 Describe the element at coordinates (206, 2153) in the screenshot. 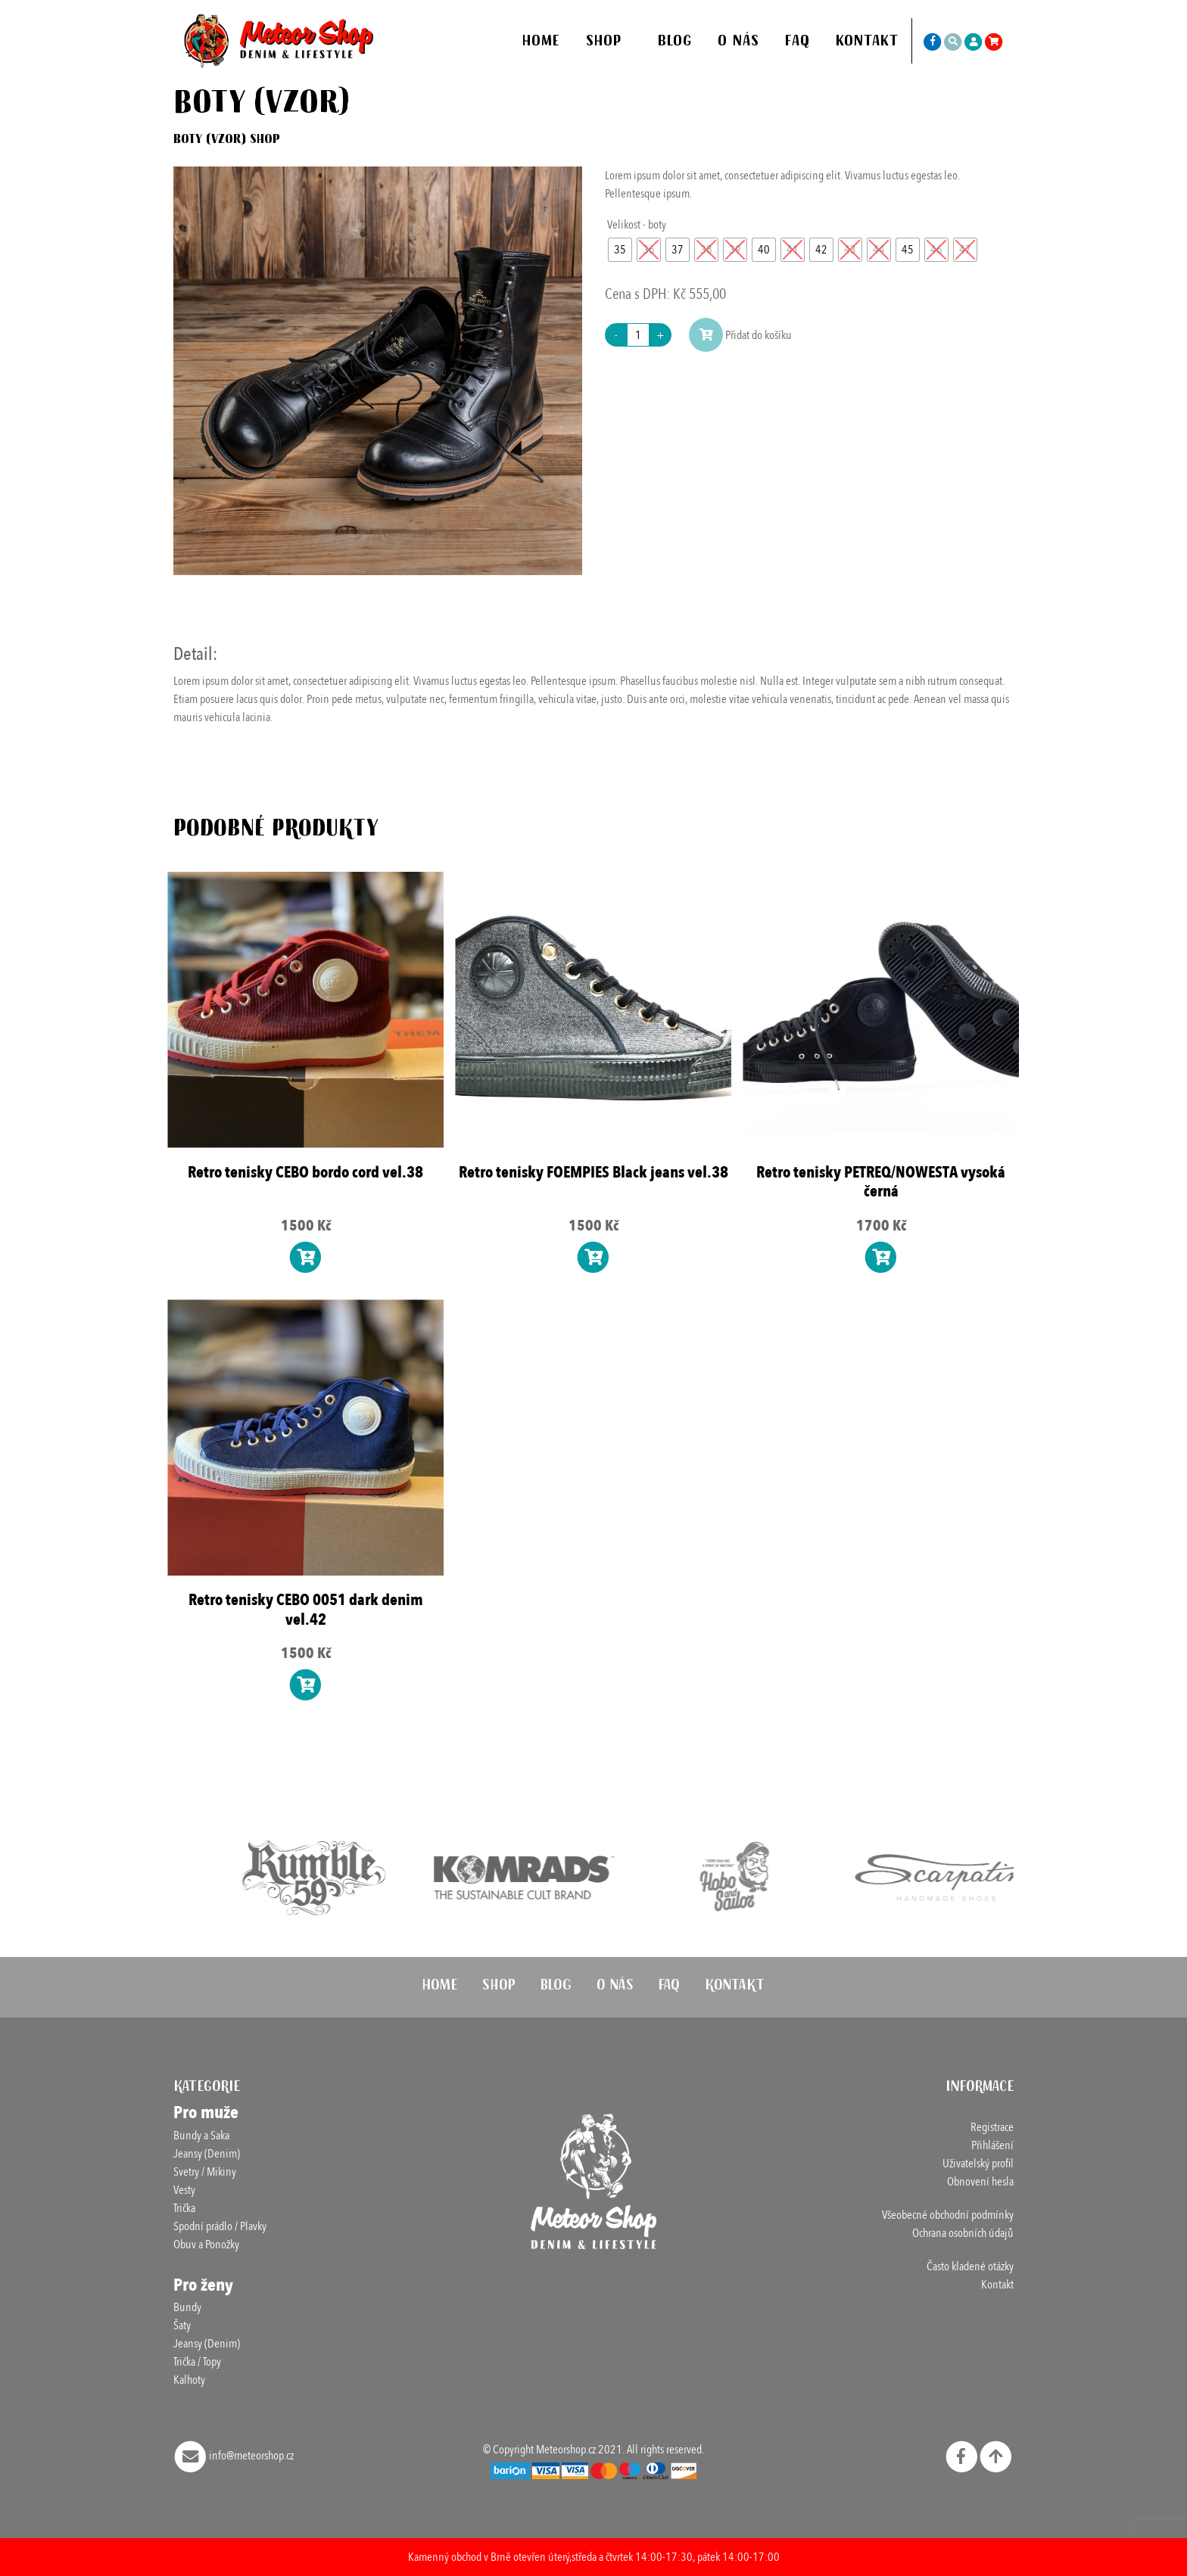

I see `Jeansy (Denim)` at that location.